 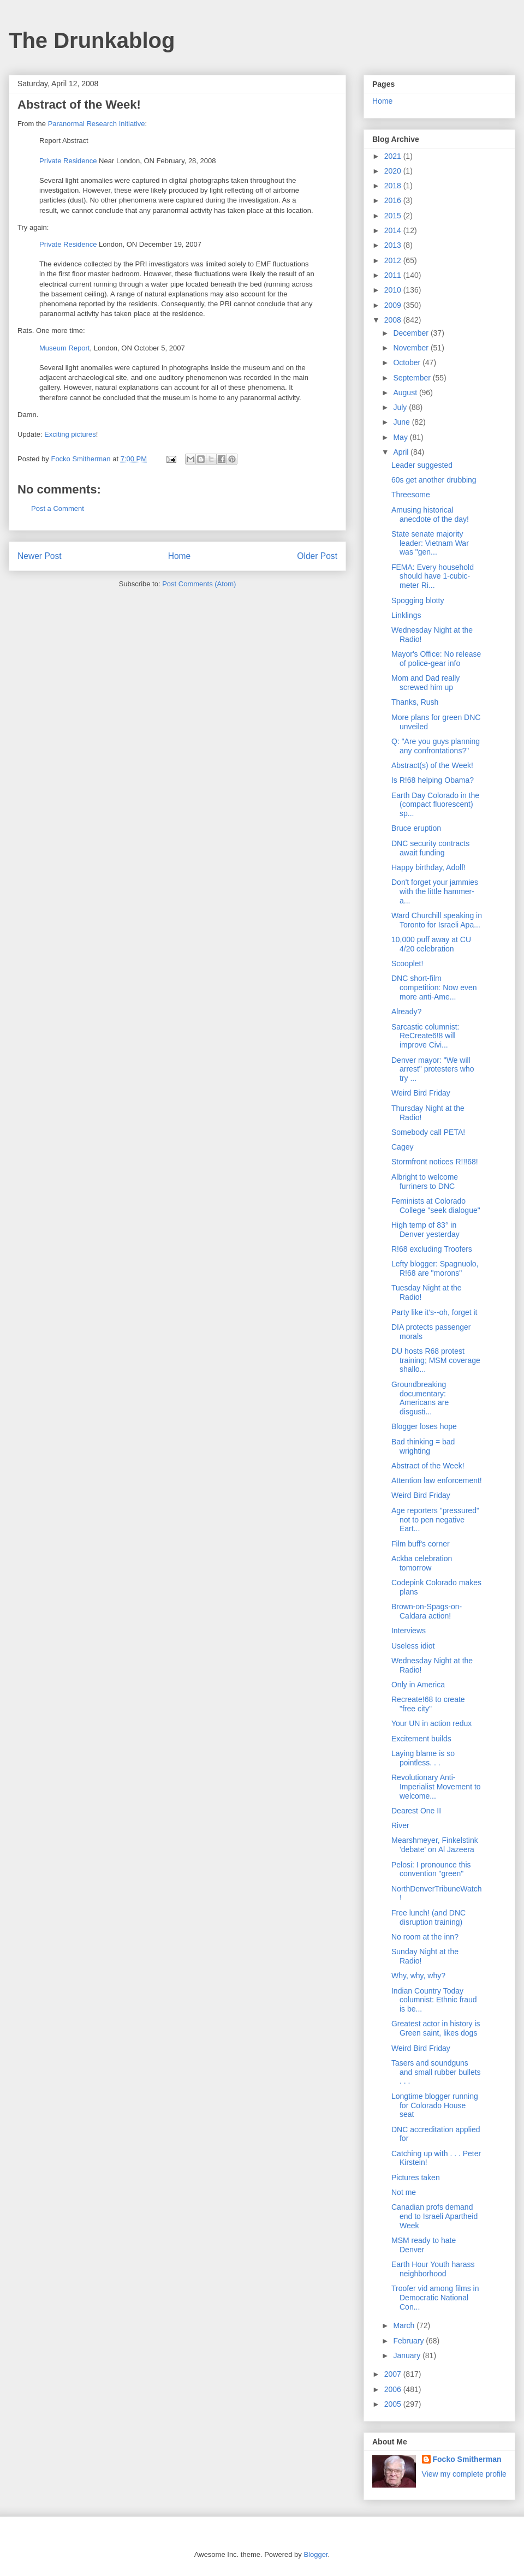 I want to click on Blogger loses hope, so click(x=424, y=1426).